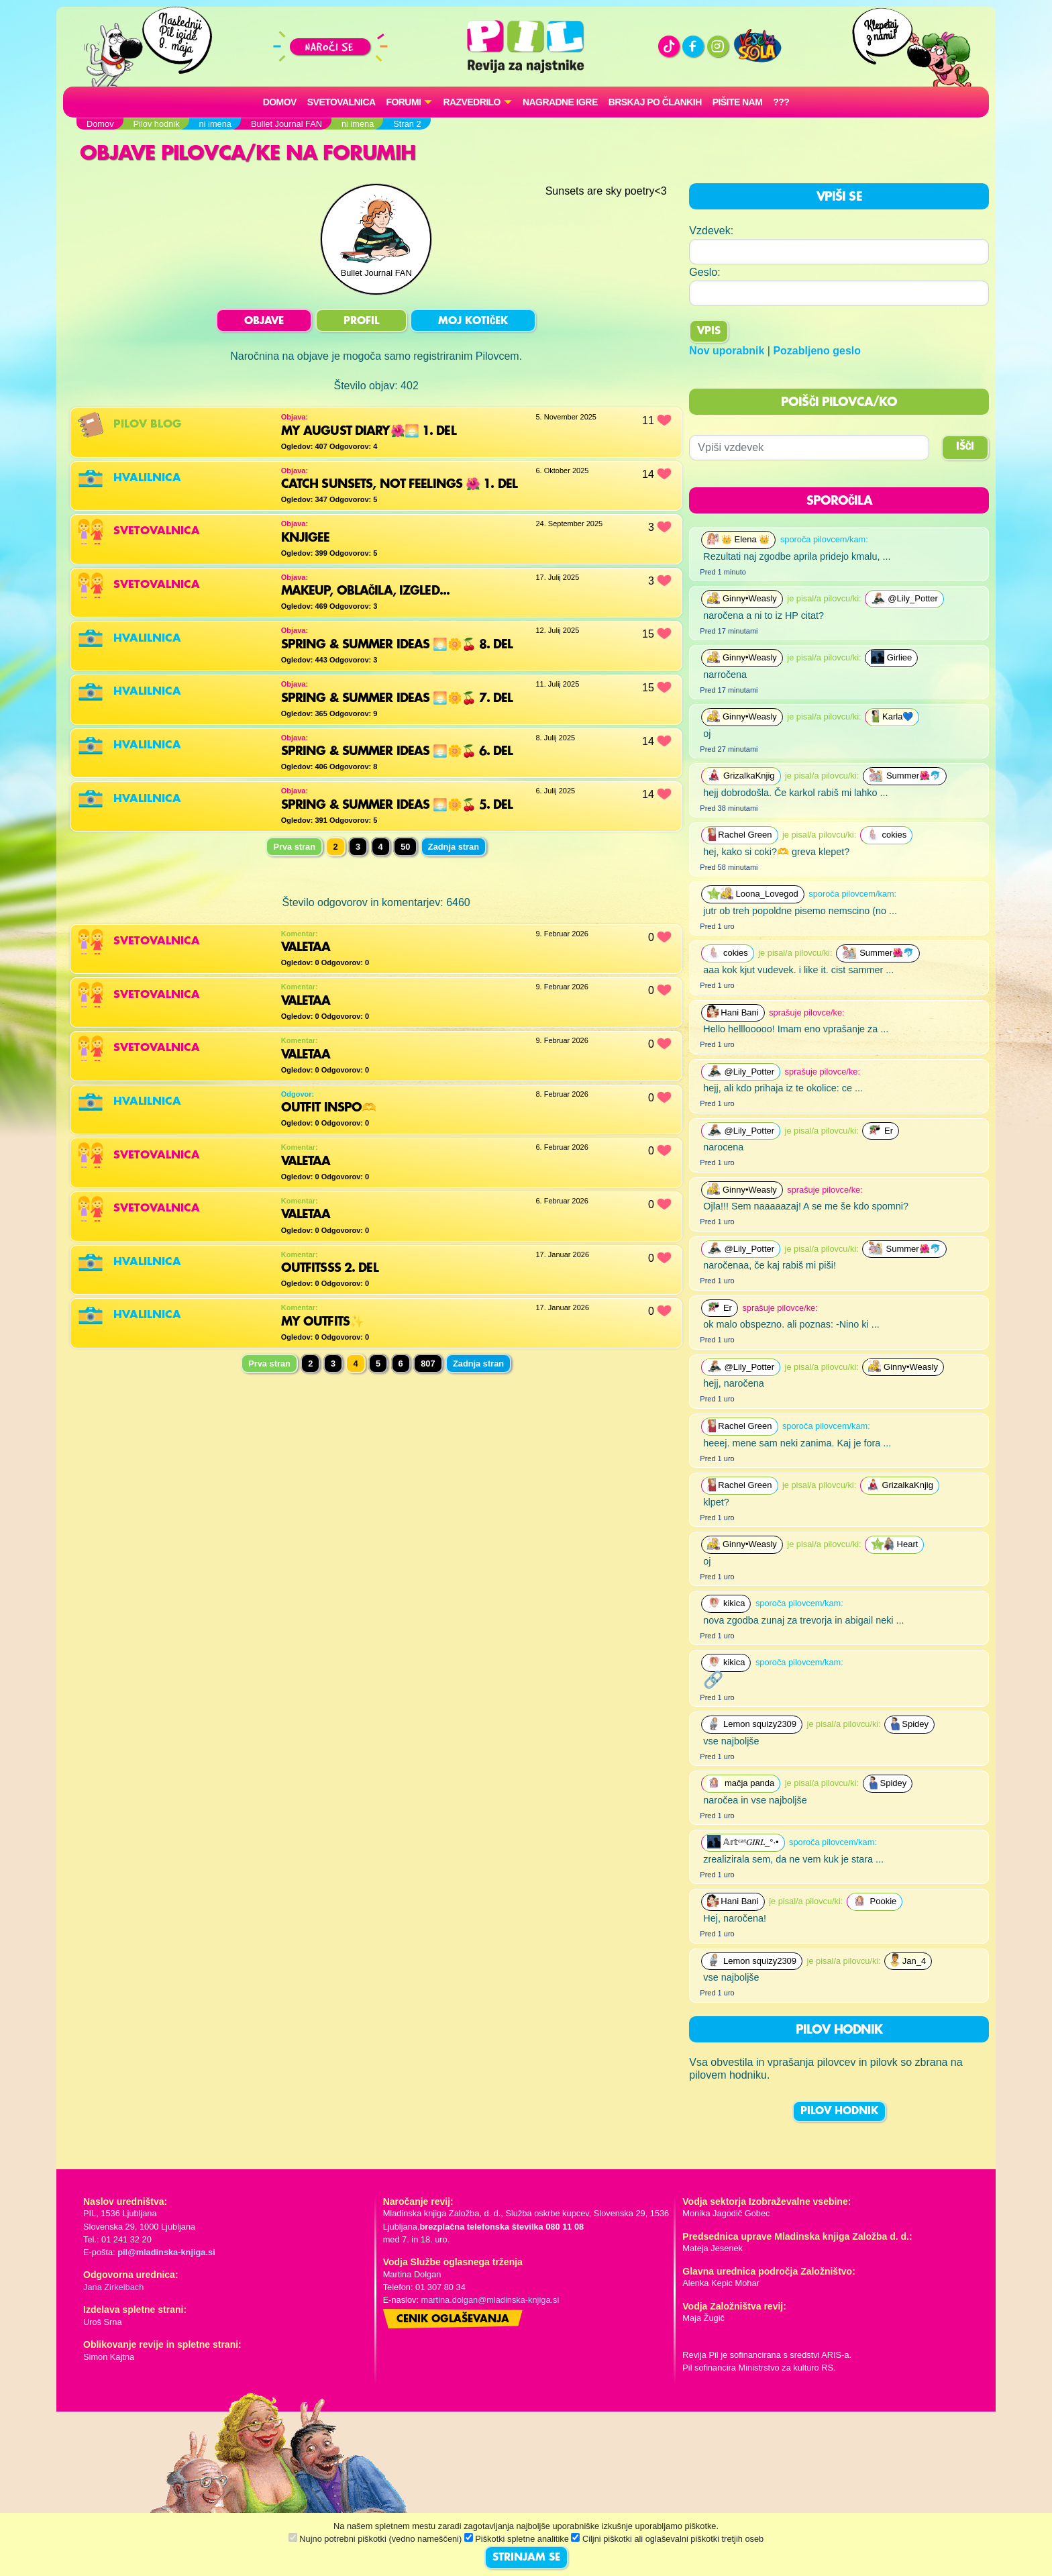 Image resolution: width=1052 pixels, height=2576 pixels. I want to click on Zadnja stran, so click(453, 847).